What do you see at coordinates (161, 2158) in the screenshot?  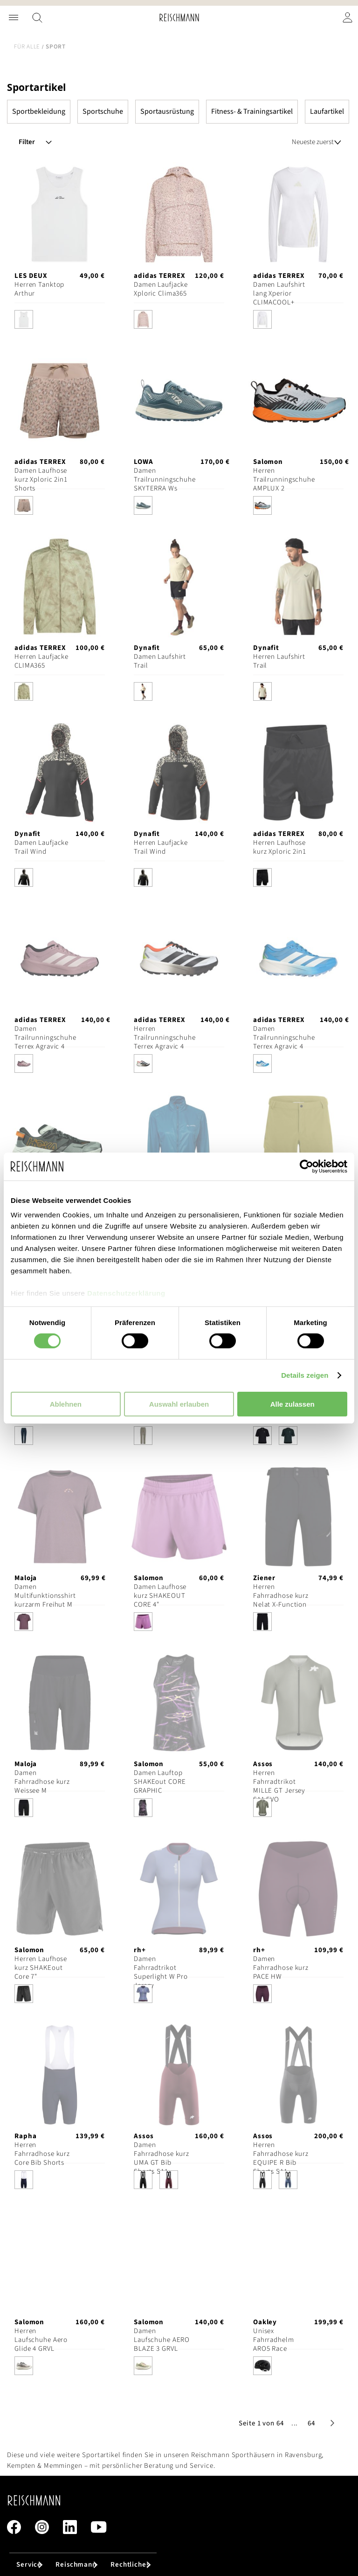 I see `Damen Fahrradhose kurz UMA GT Bib Shorts S11` at bounding box center [161, 2158].